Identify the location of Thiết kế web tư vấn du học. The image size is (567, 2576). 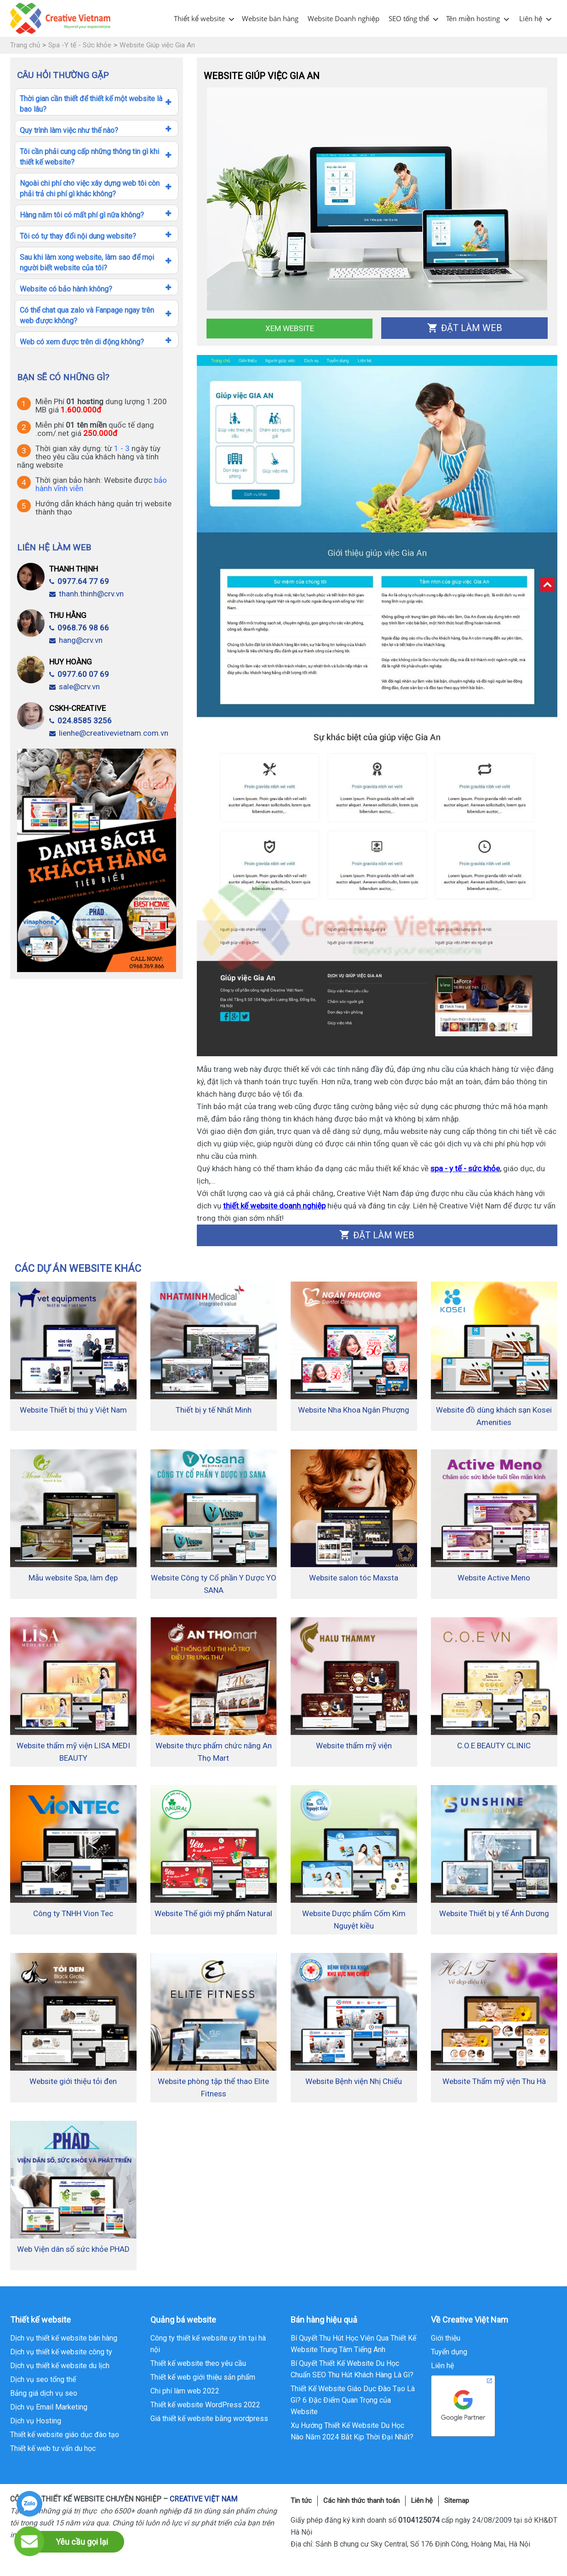
(53, 2448).